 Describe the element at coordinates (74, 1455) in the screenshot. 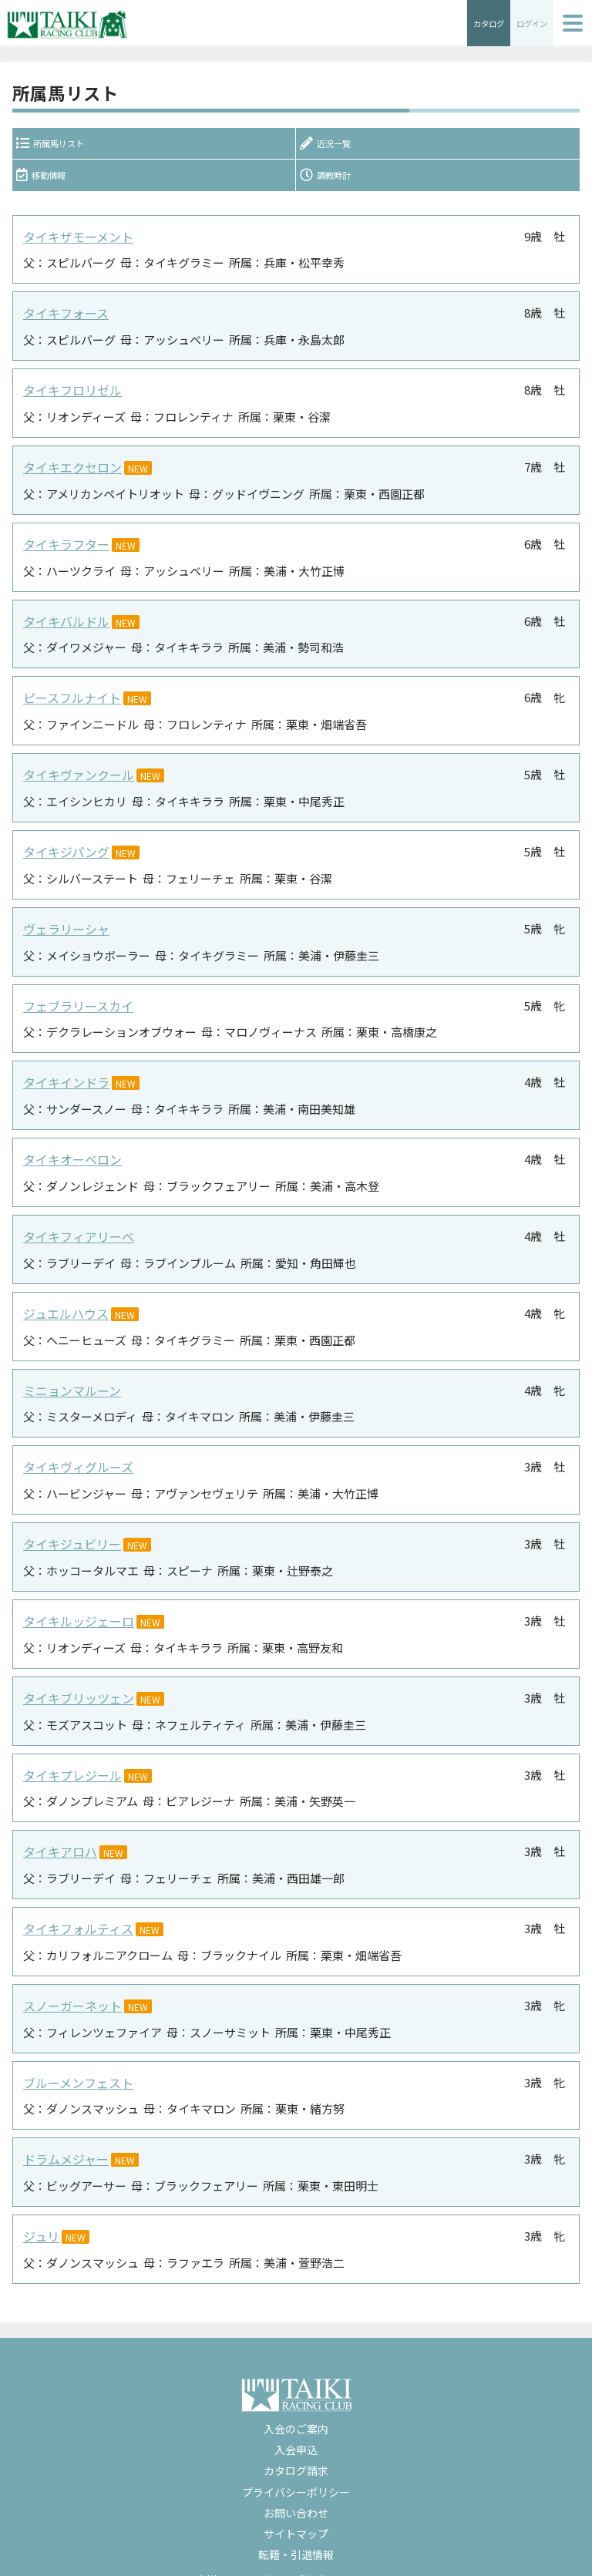

I see `タイキヴィグルーズ` at that location.